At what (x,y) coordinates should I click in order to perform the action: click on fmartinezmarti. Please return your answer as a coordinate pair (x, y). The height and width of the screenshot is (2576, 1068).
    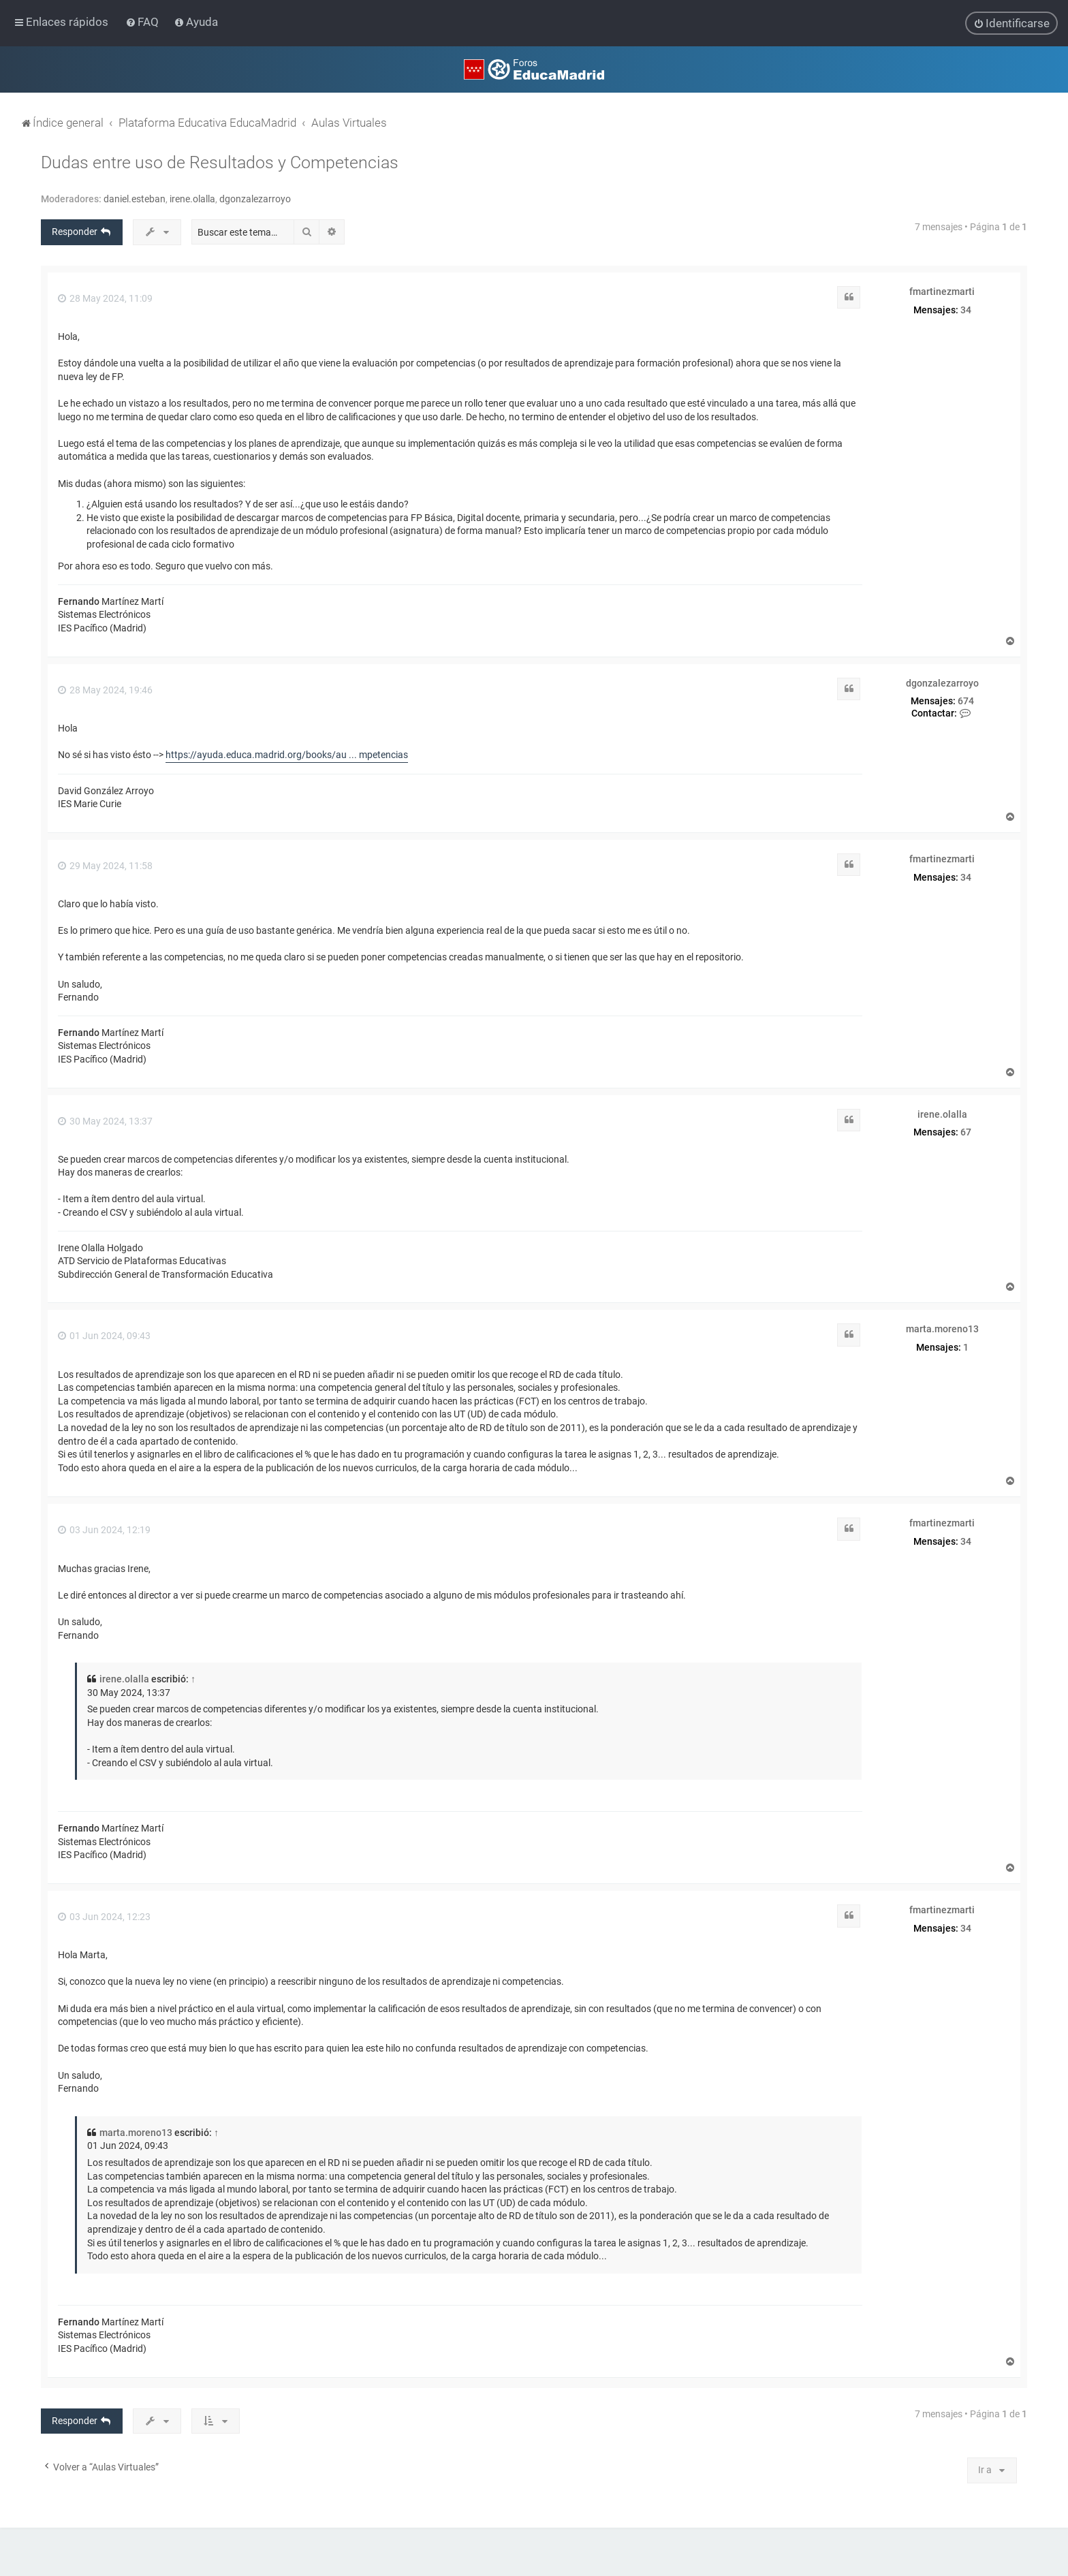
    Looking at the image, I should click on (942, 291).